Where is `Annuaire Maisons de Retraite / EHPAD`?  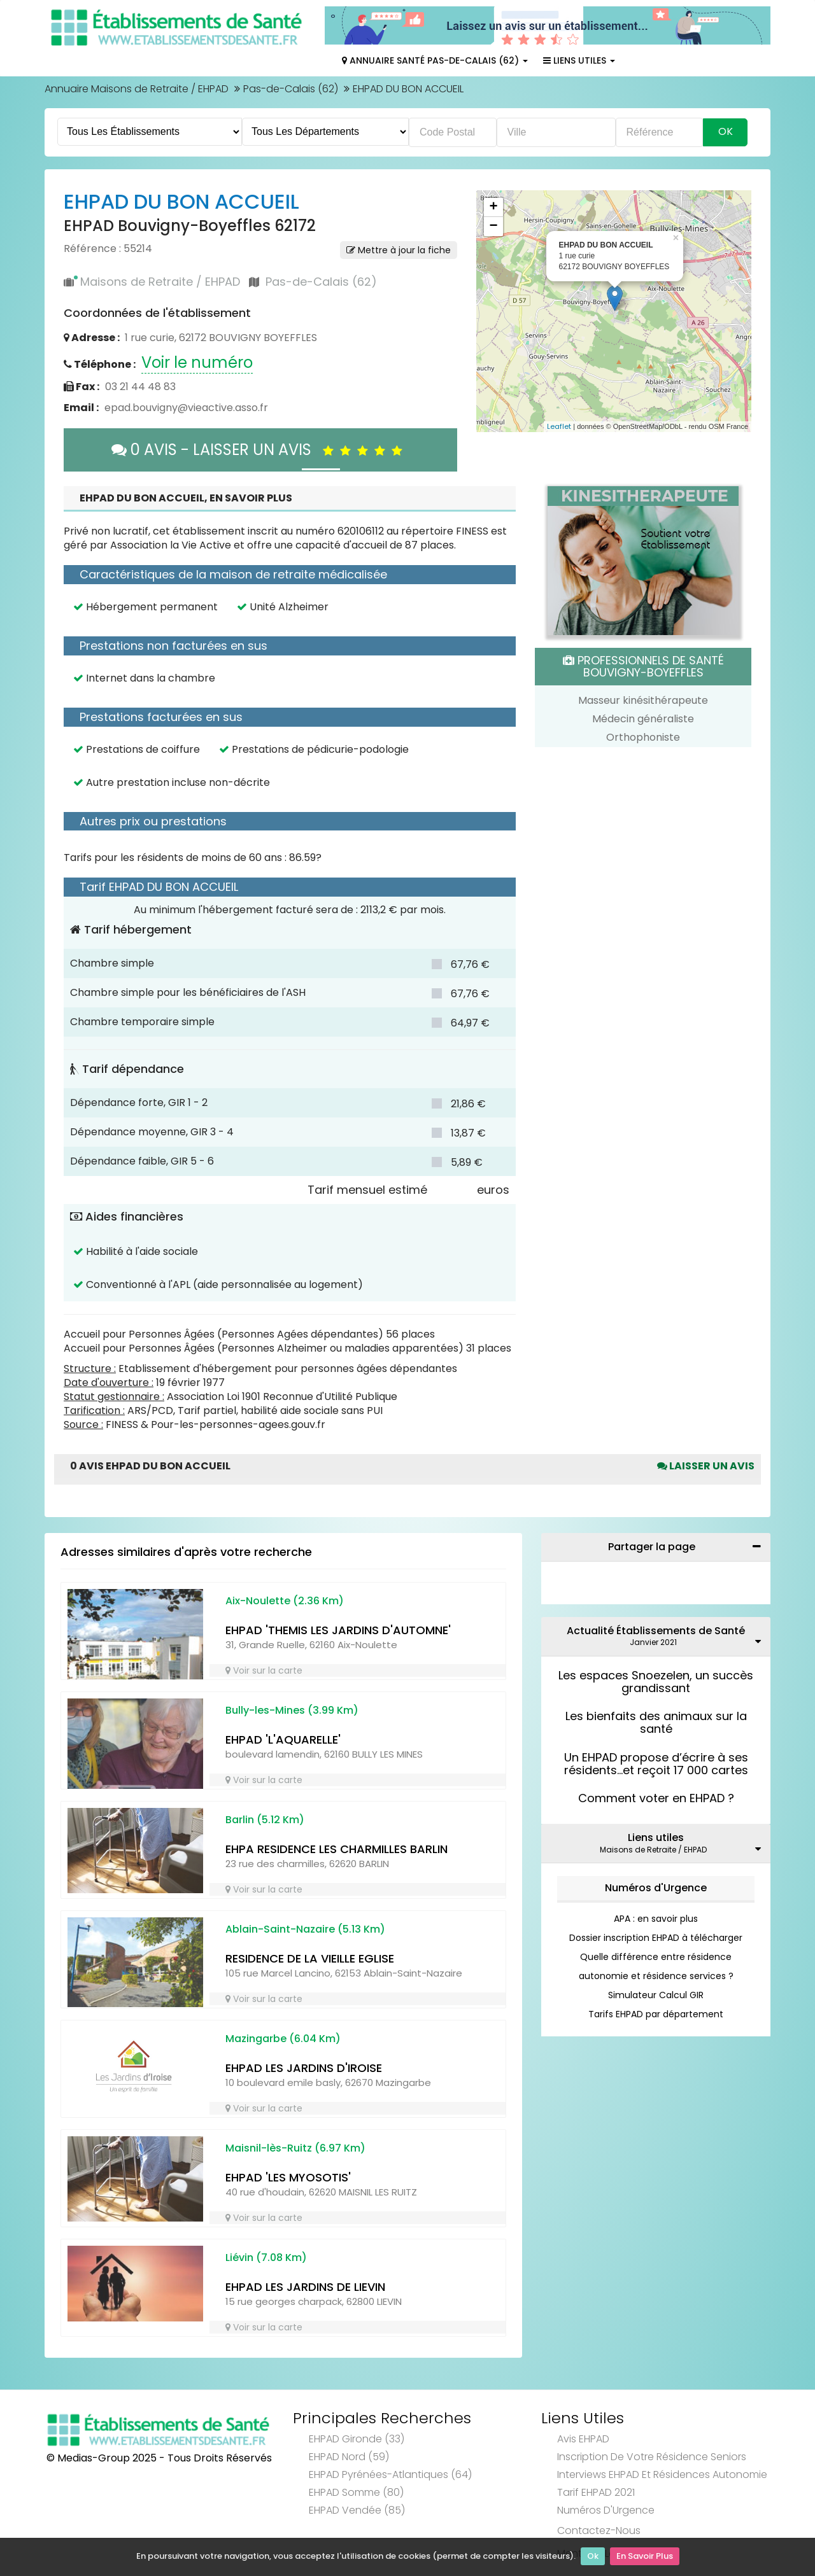
Annuaire Maisons de Retraite / EHPAD is located at coordinates (137, 88).